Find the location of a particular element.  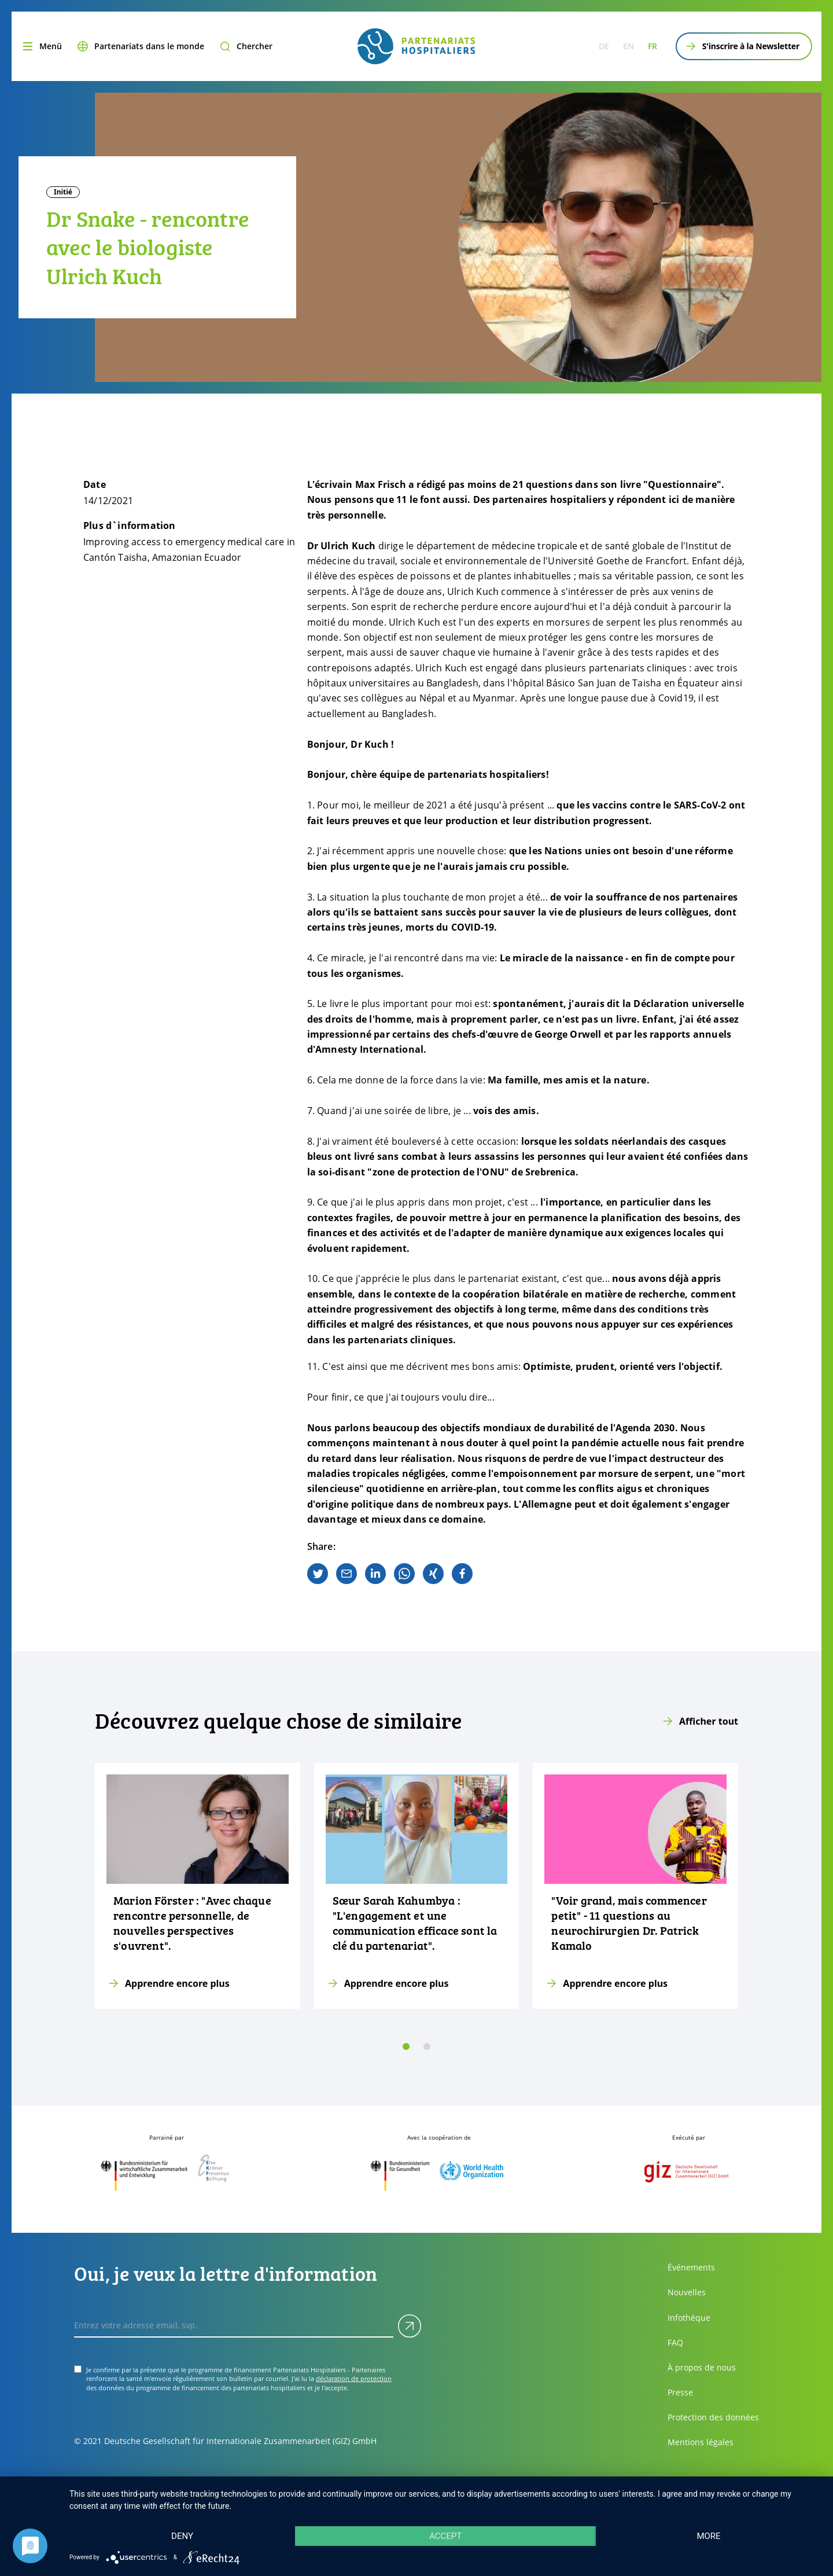

en is located at coordinates (628, 46).